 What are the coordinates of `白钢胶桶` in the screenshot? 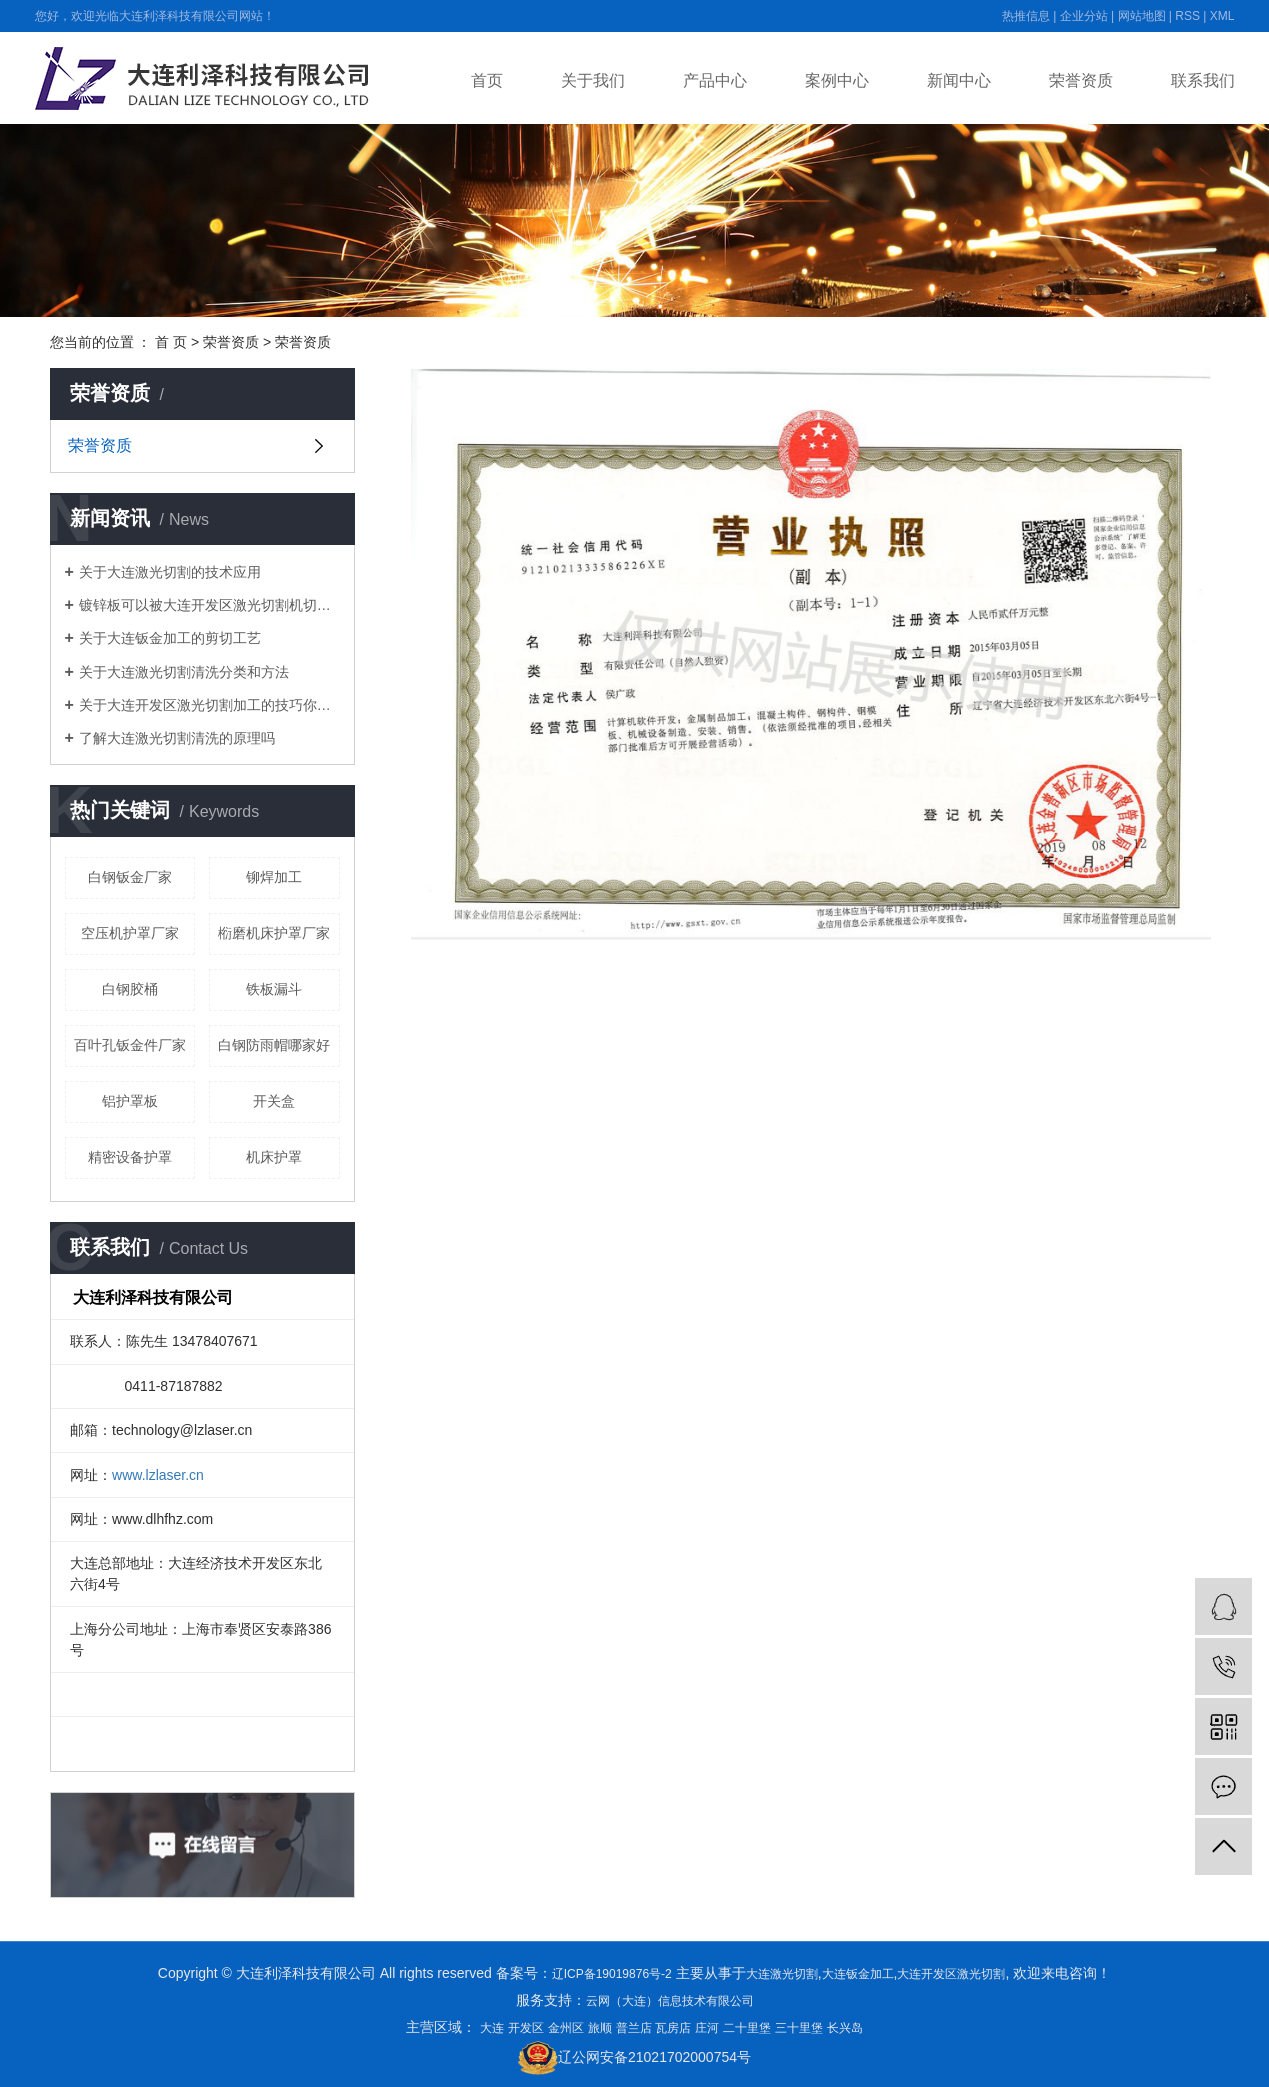 It's located at (130, 989).